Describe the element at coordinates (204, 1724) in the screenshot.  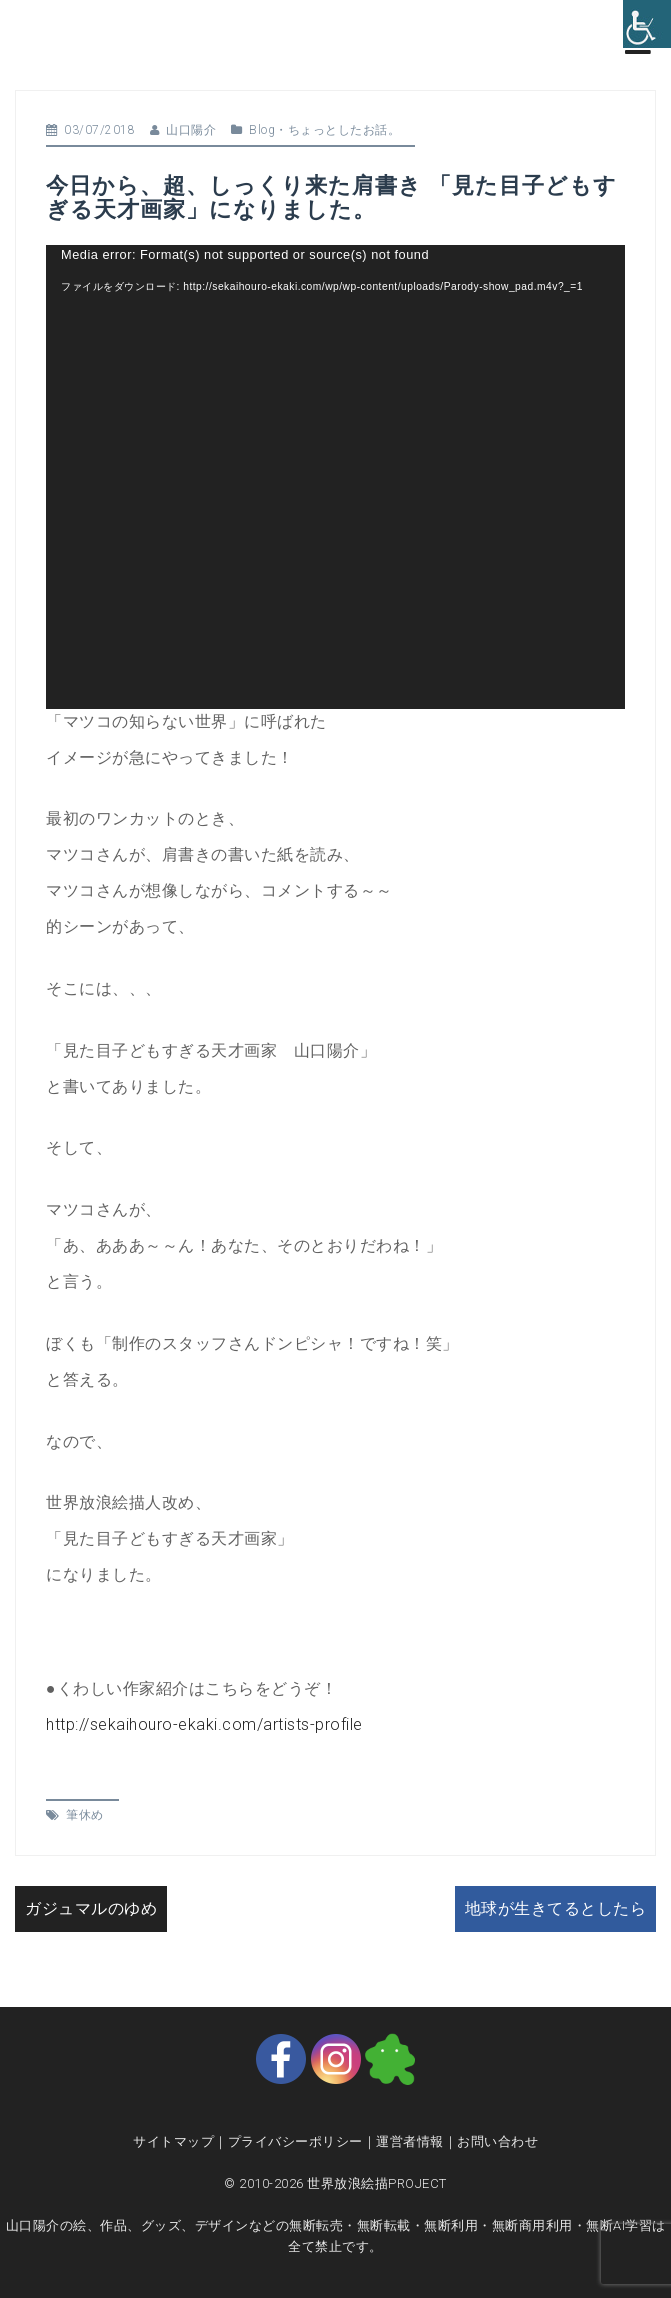
I see `http://sekaihouro-ekaki.com/artists-profile` at that location.